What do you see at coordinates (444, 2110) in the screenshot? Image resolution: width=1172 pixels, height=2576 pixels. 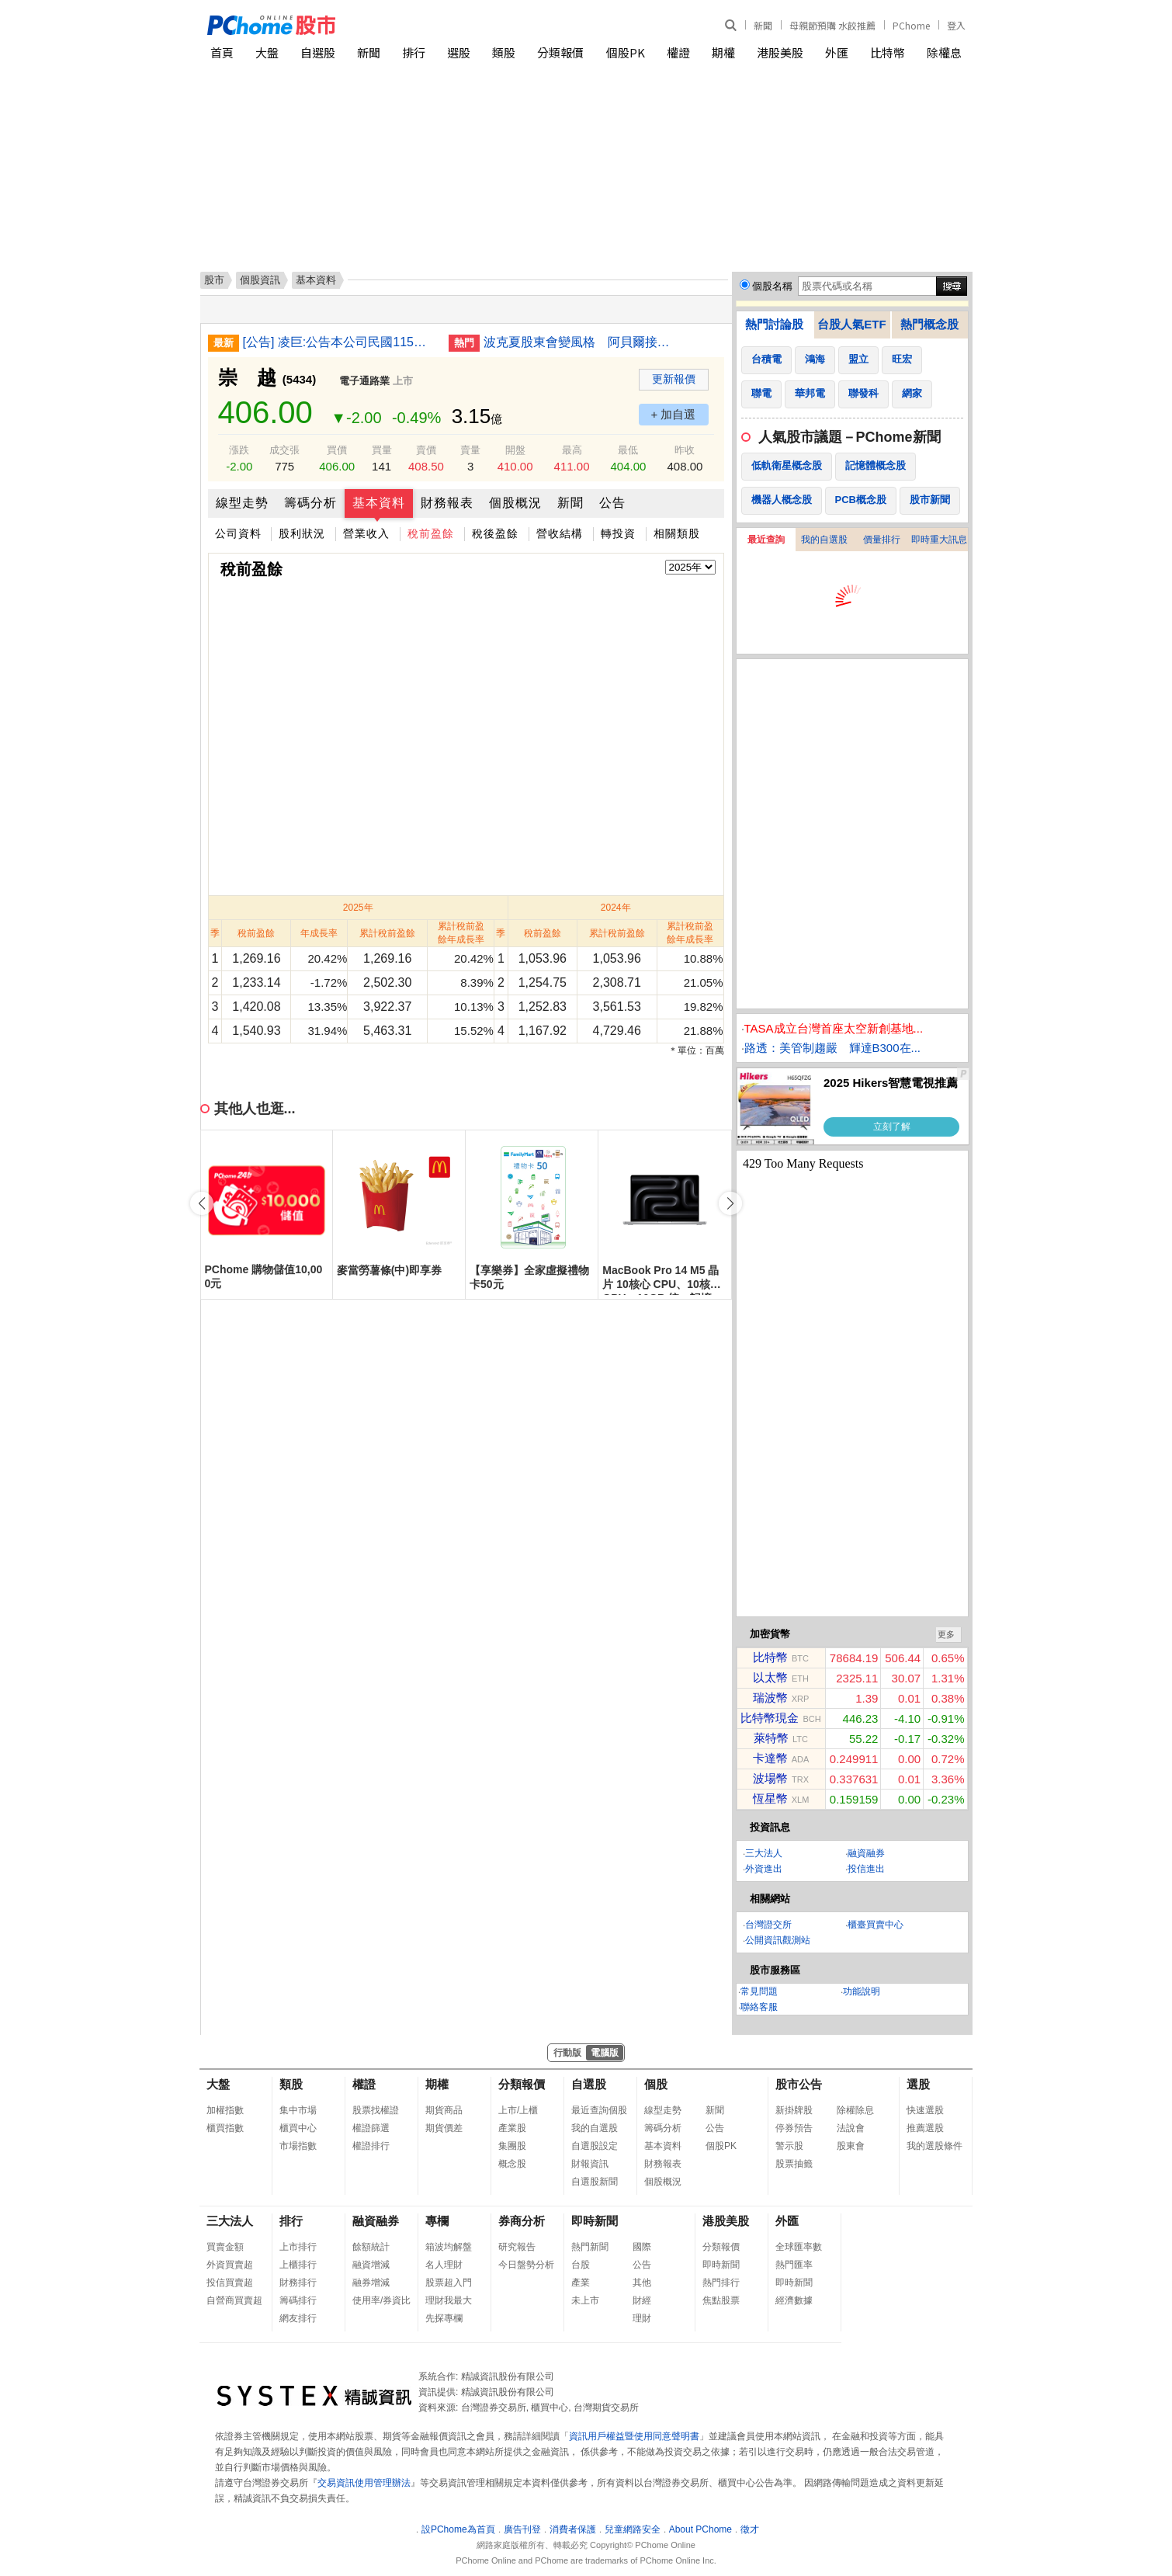 I see `期貨商品` at bounding box center [444, 2110].